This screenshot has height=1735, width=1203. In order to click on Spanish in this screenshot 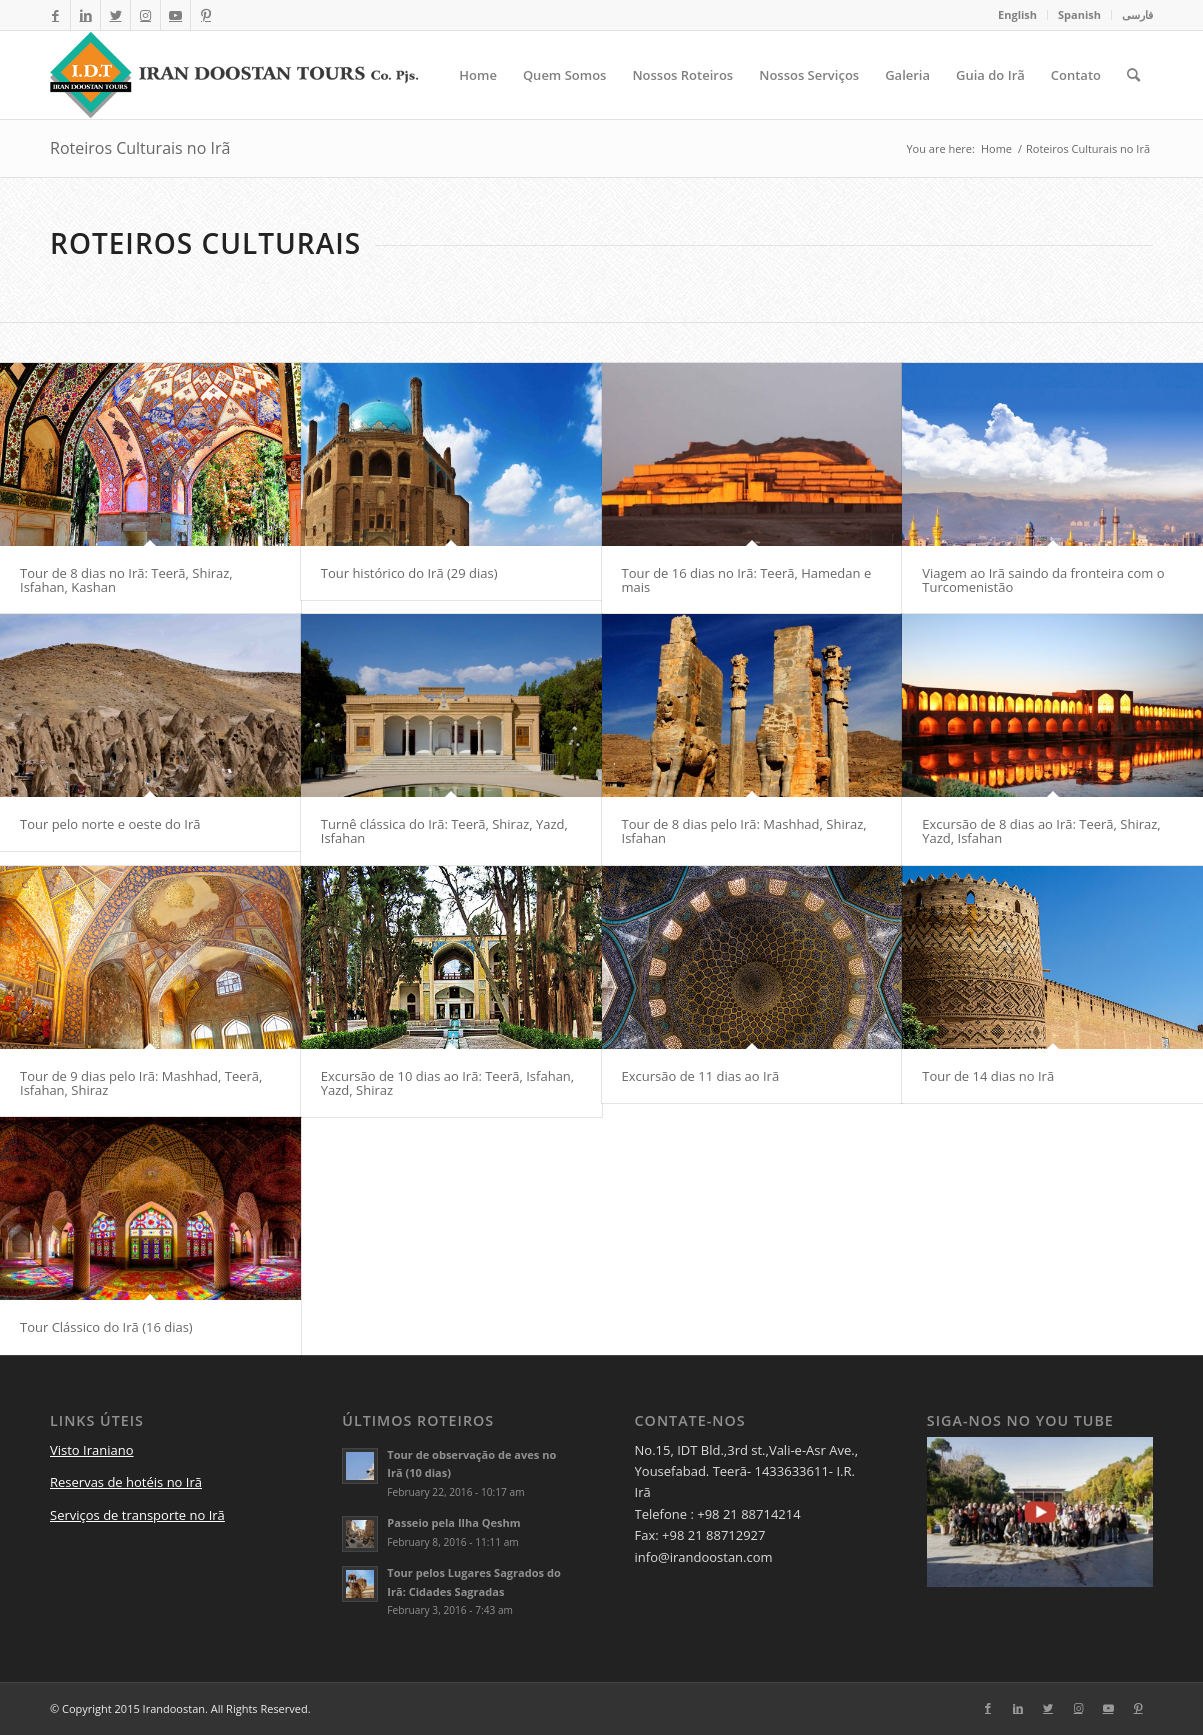, I will do `click(1079, 14)`.